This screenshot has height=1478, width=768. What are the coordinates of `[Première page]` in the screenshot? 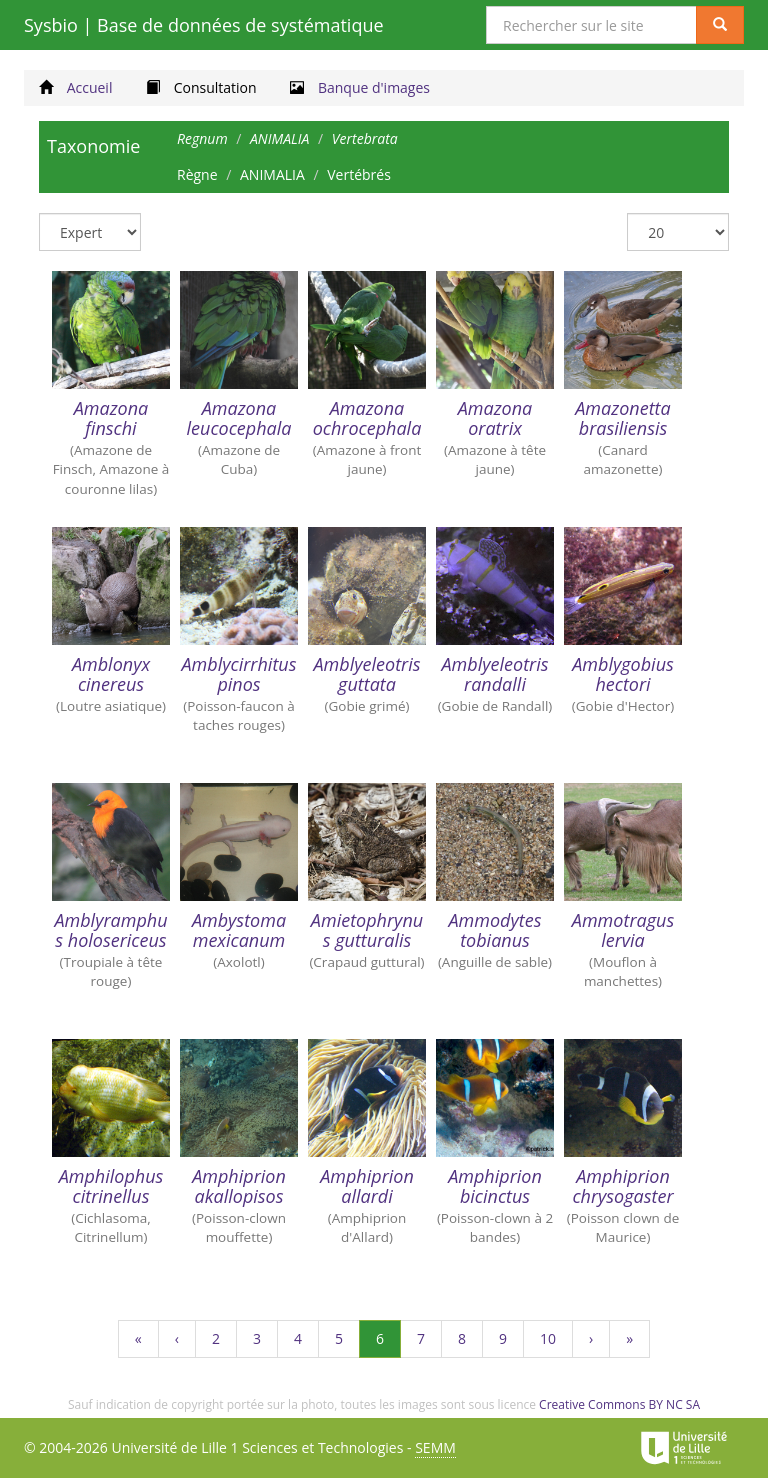 It's located at (138, 1339).